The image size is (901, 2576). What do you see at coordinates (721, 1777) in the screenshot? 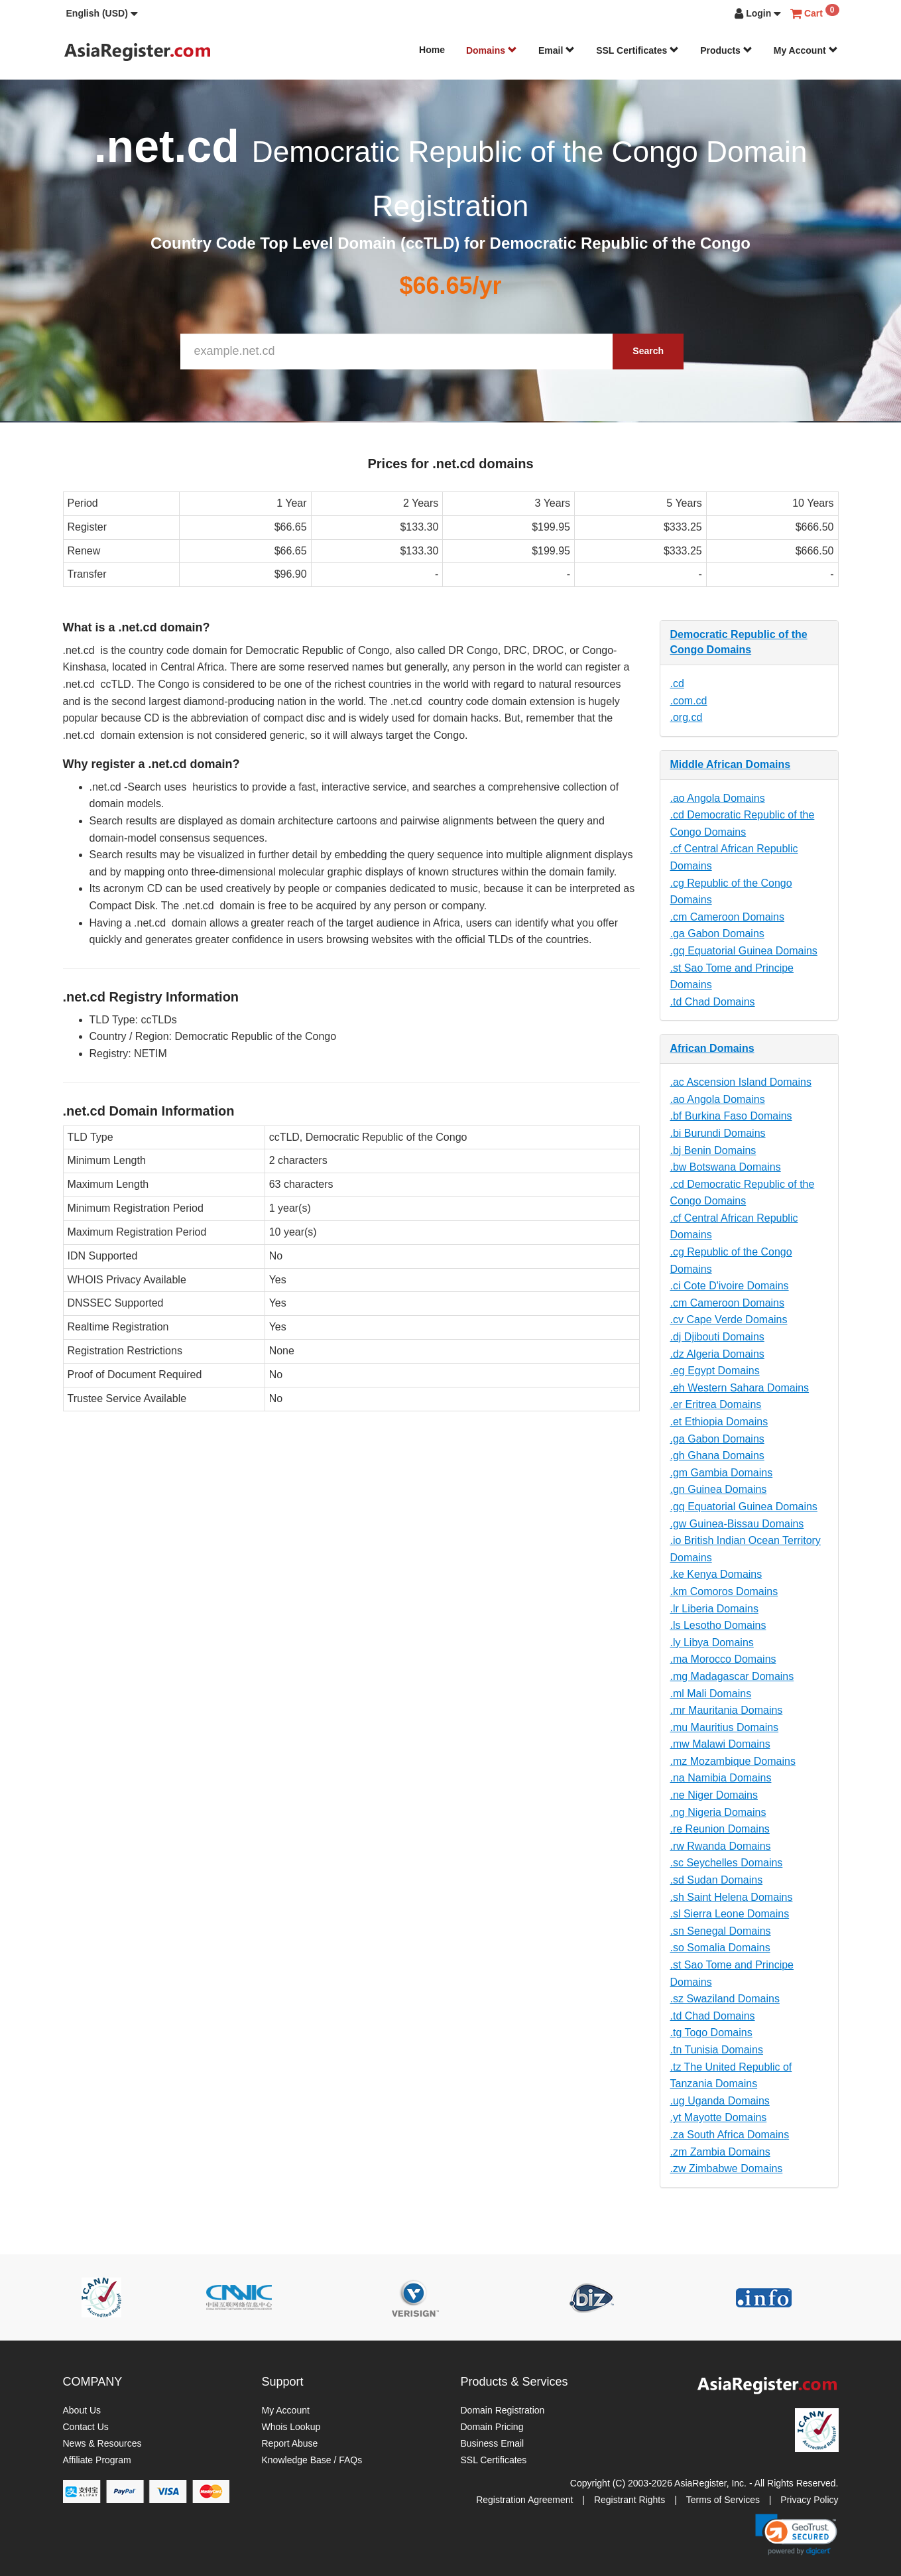
I see `.na Namibia Domains` at bounding box center [721, 1777].